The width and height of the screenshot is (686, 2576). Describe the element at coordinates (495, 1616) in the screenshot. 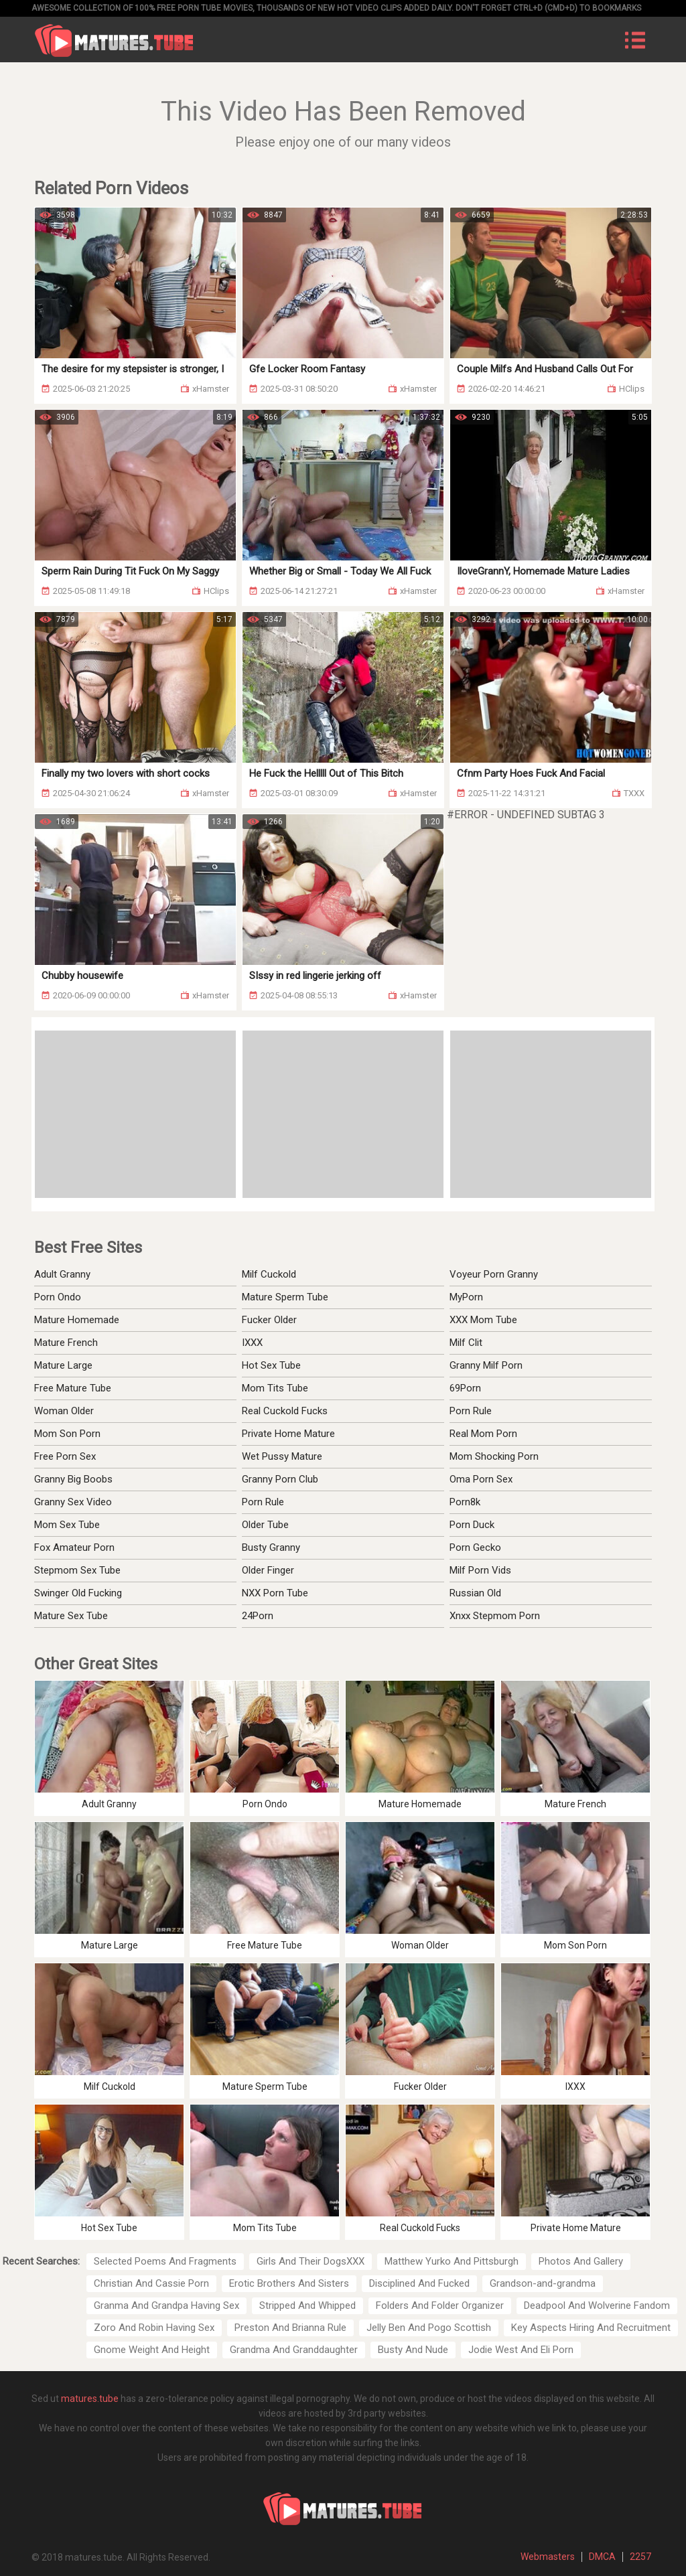

I see `Xnxx Stepmom Porn` at that location.